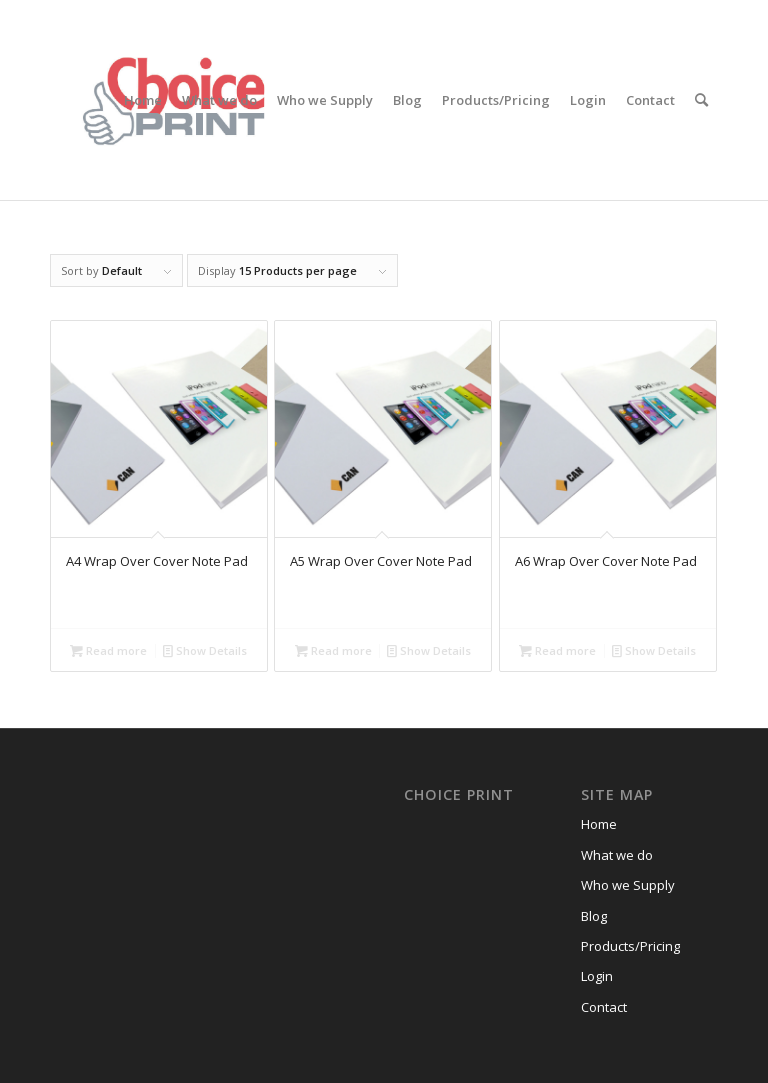  Describe the element at coordinates (557, 650) in the screenshot. I see `Read more [Read more about “A6 Wrap Over Cover Note Pad”]` at that location.